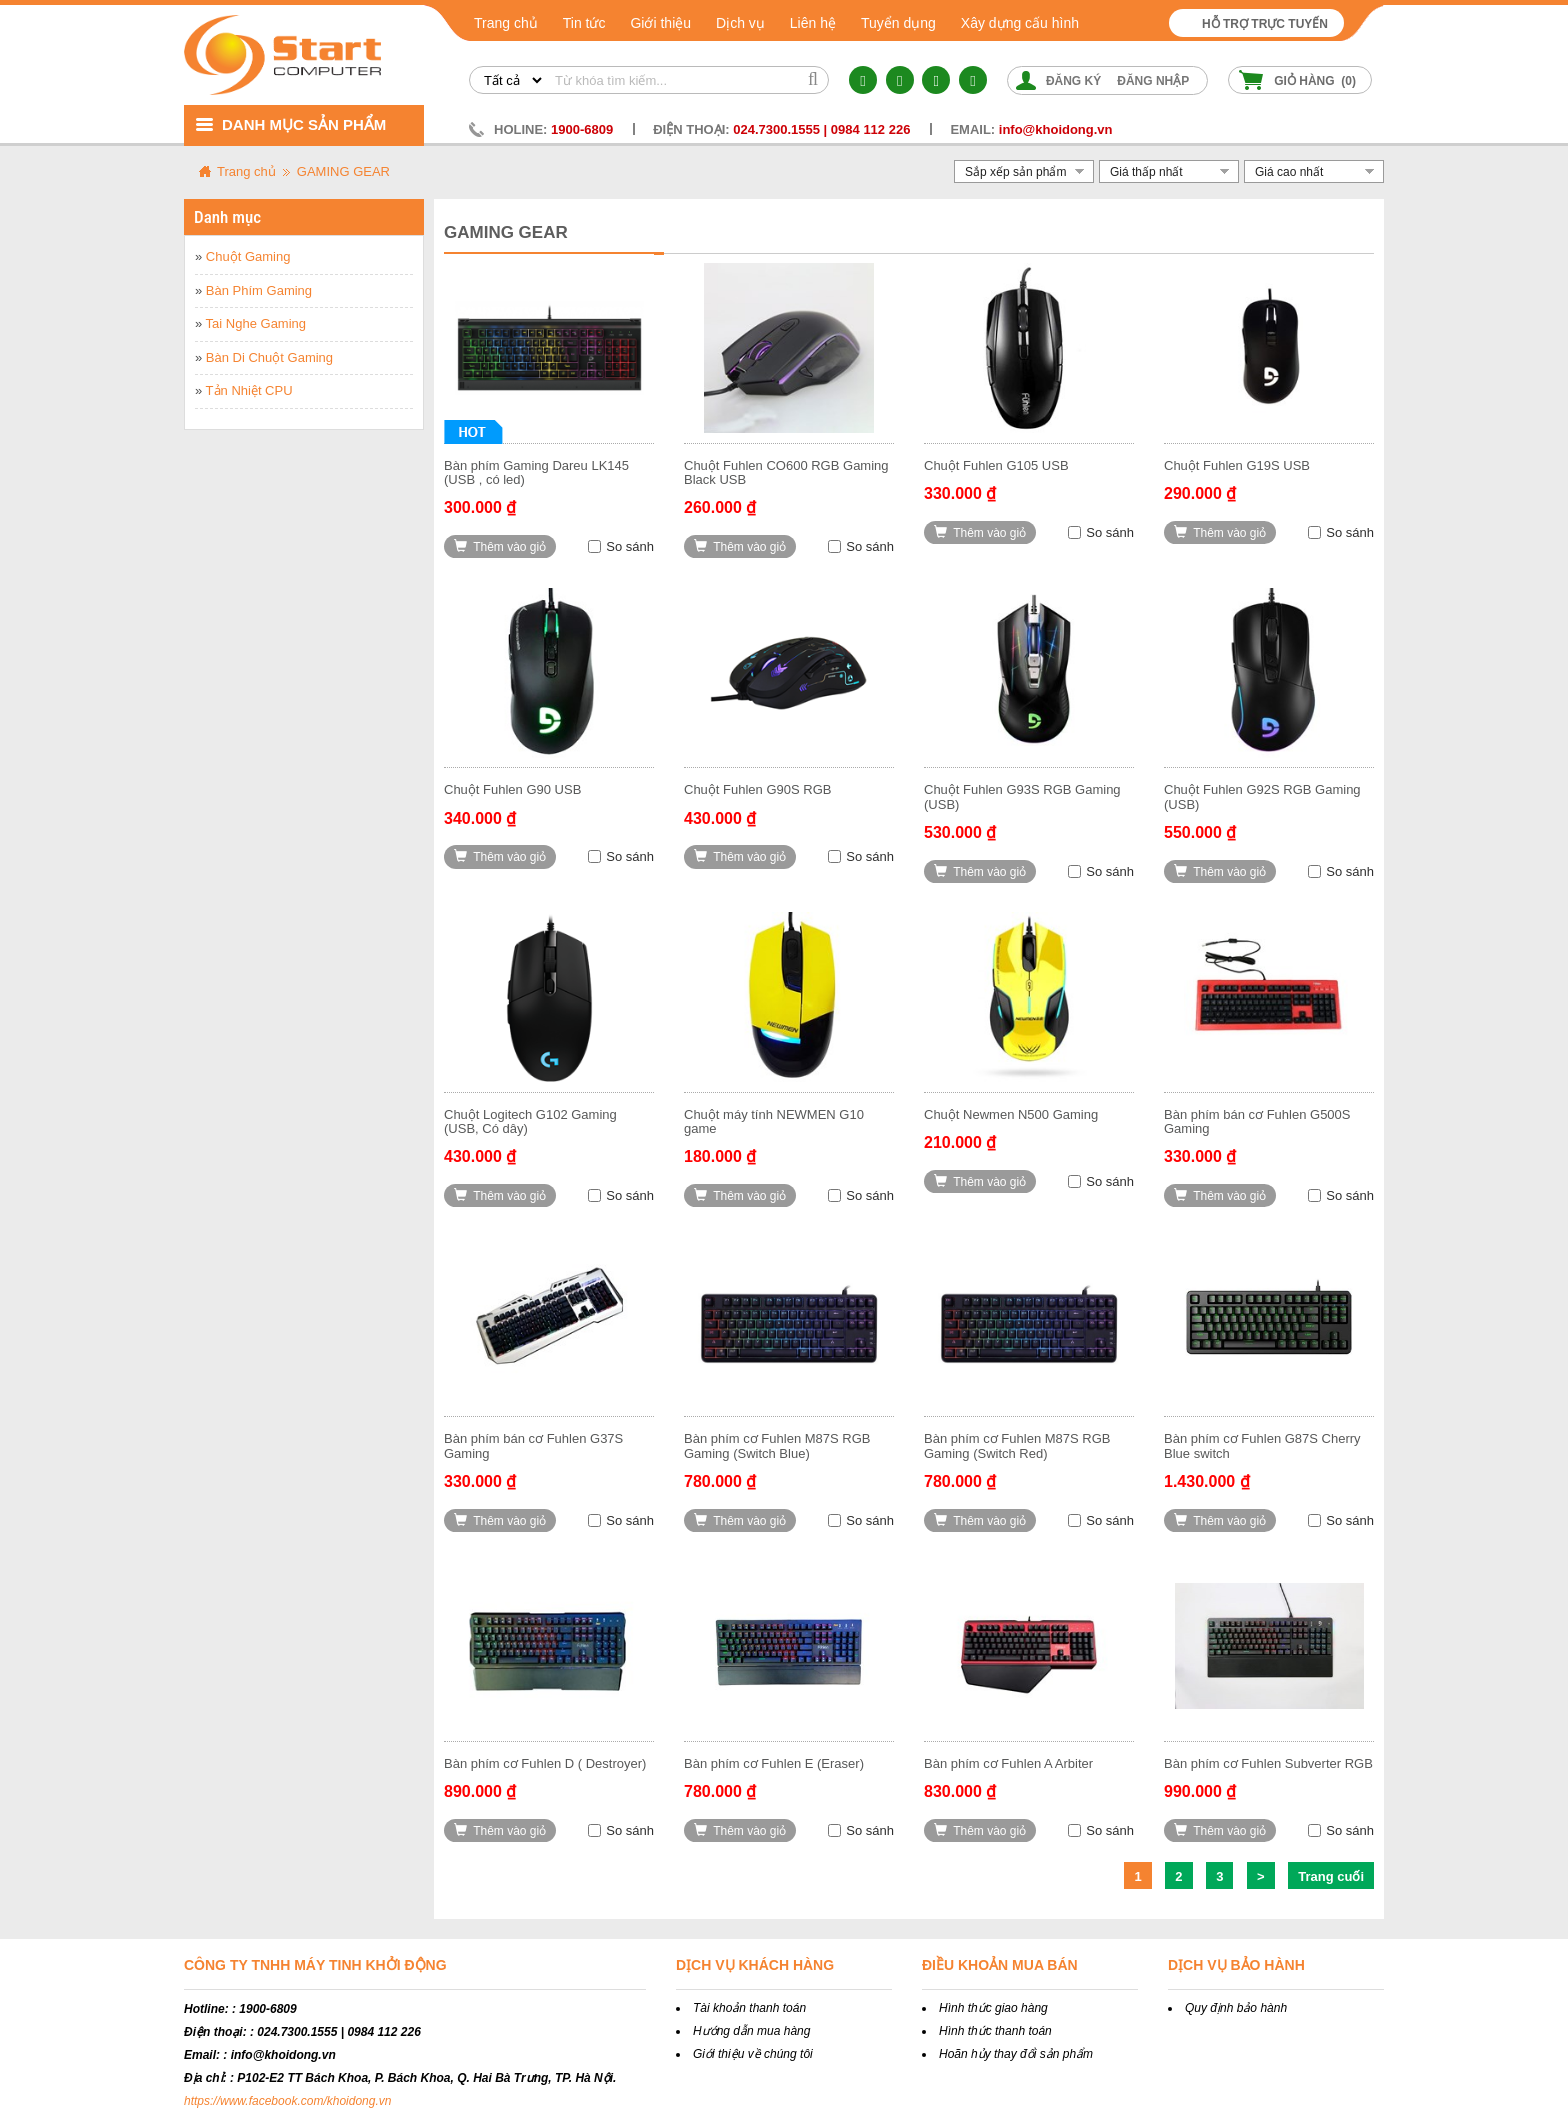 The height and width of the screenshot is (2125, 1568). What do you see at coordinates (248, 256) in the screenshot?
I see `Chuột Gaming` at bounding box center [248, 256].